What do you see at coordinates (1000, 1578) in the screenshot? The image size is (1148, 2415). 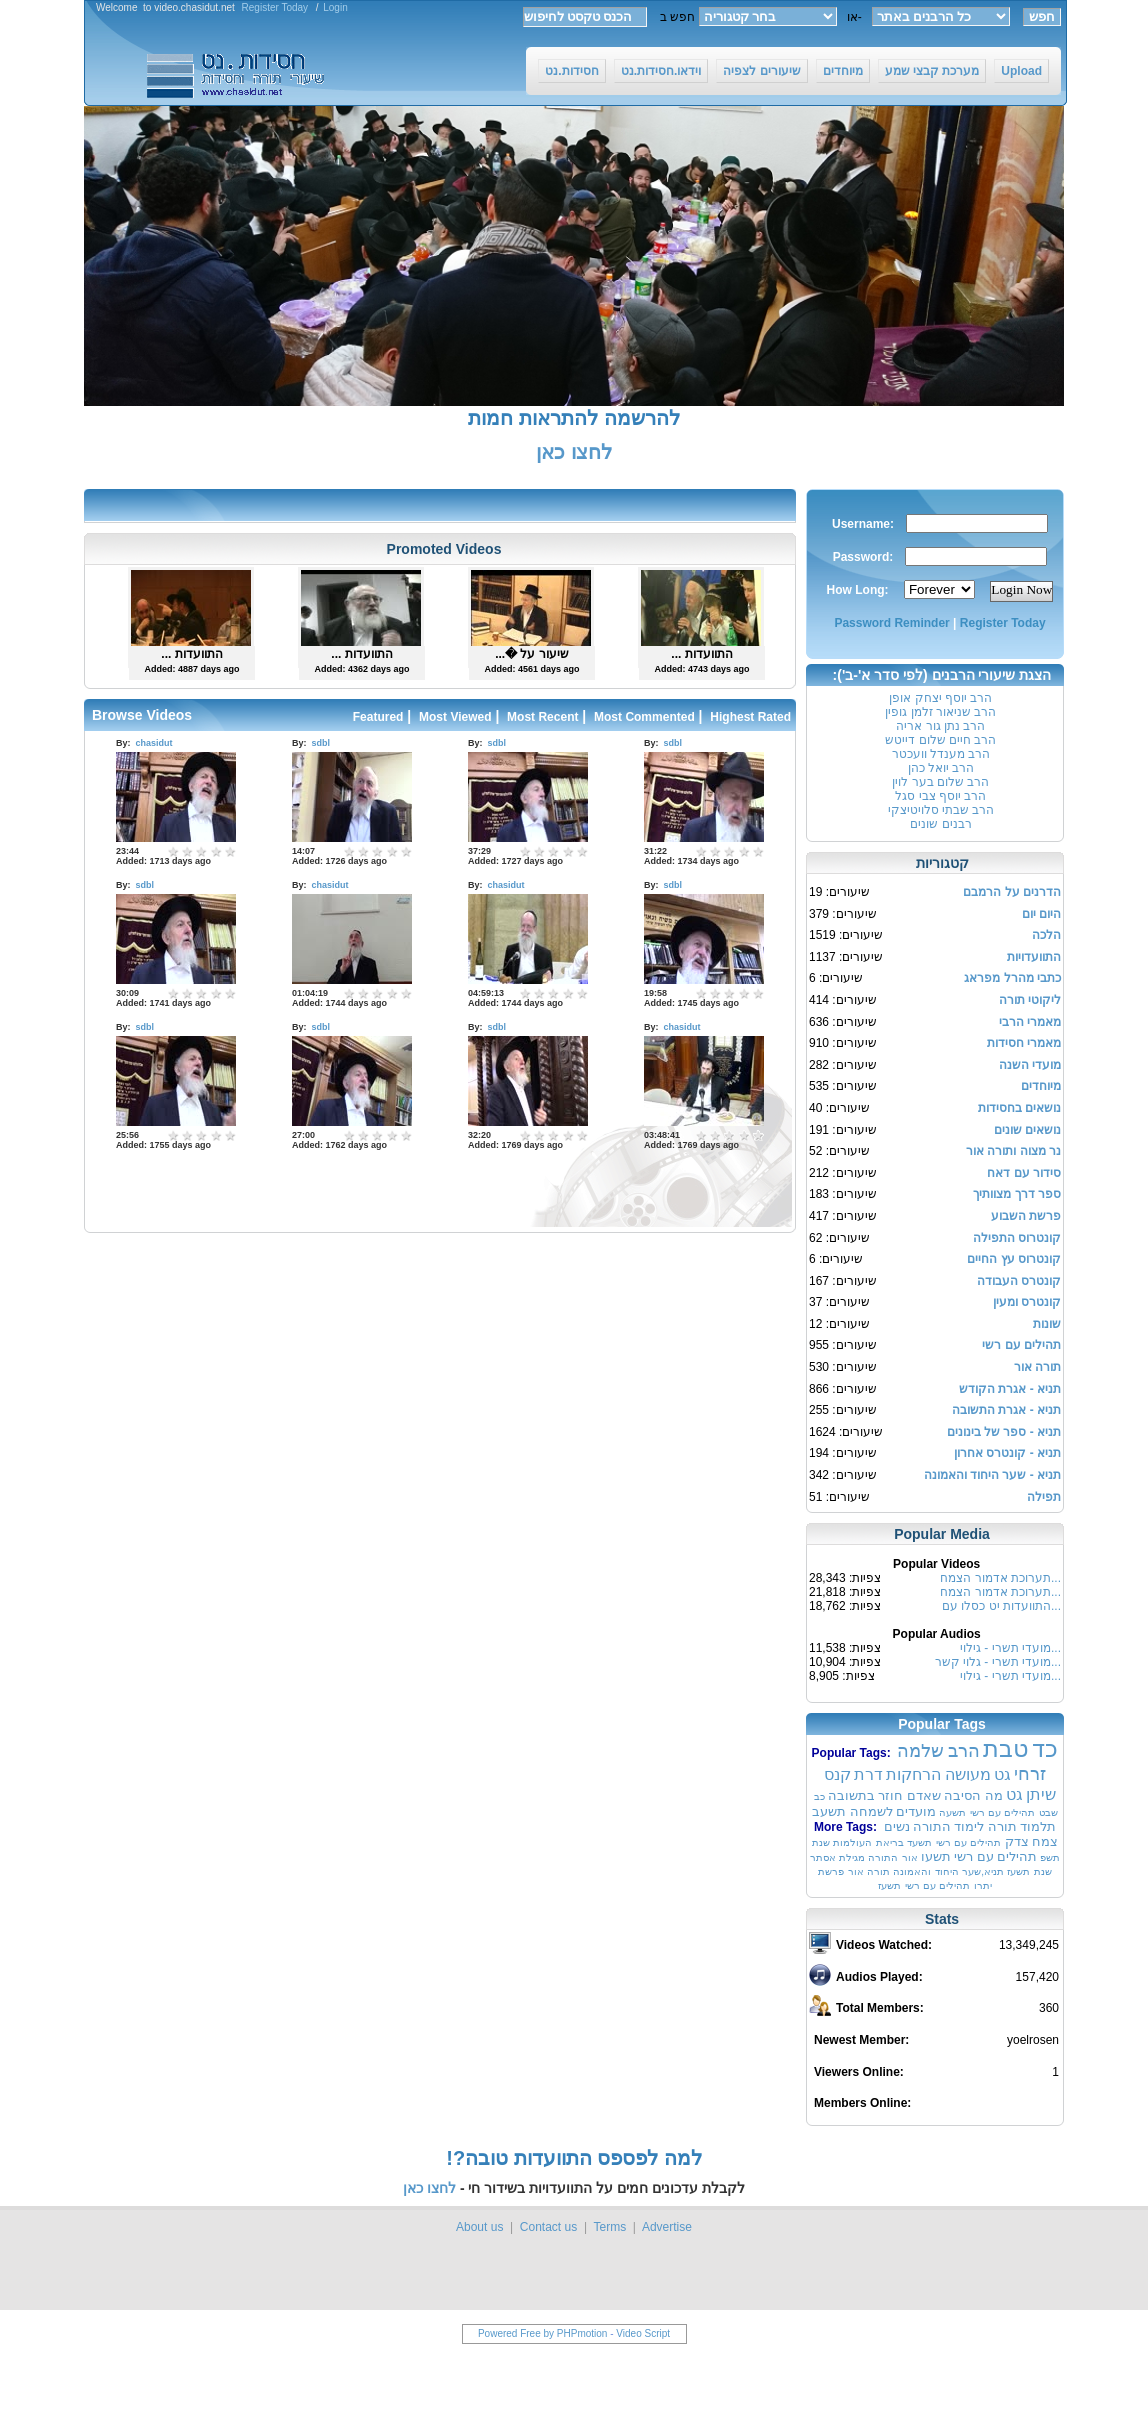 I see `תערוכת אדמור הצמח...` at bounding box center [1000, 1578].